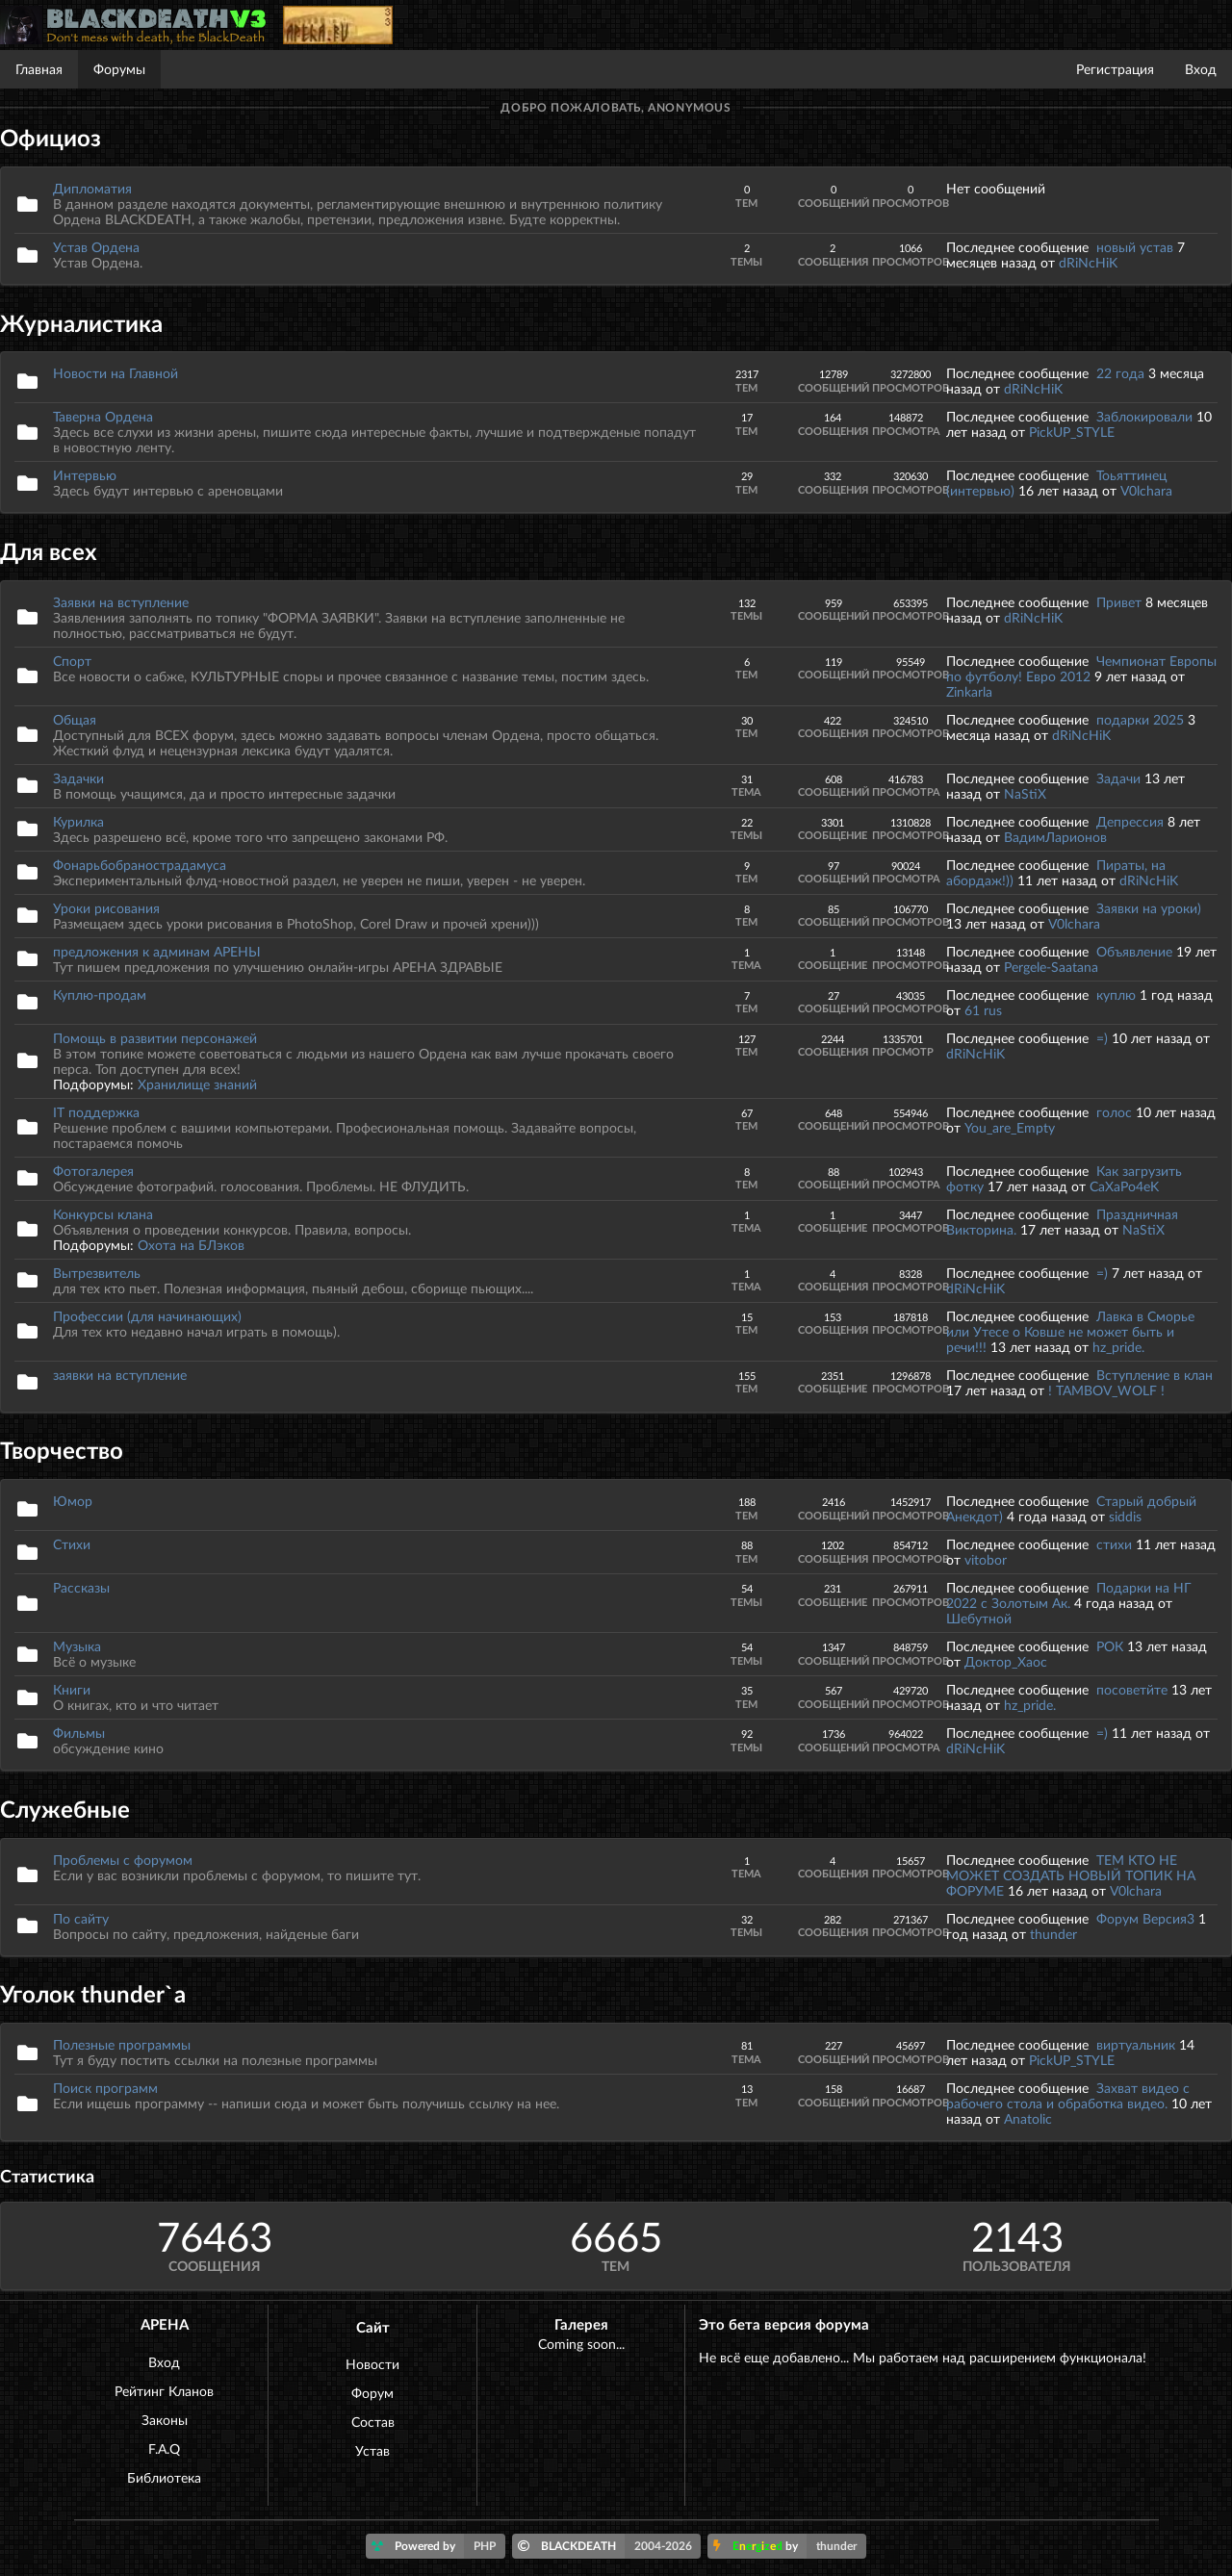 The width and height of the screenshot is (1232, 2576). What do you see at coordinates (373, 2421) in the screenshot?
I see `Состав` at bounding box center [373, 2421].